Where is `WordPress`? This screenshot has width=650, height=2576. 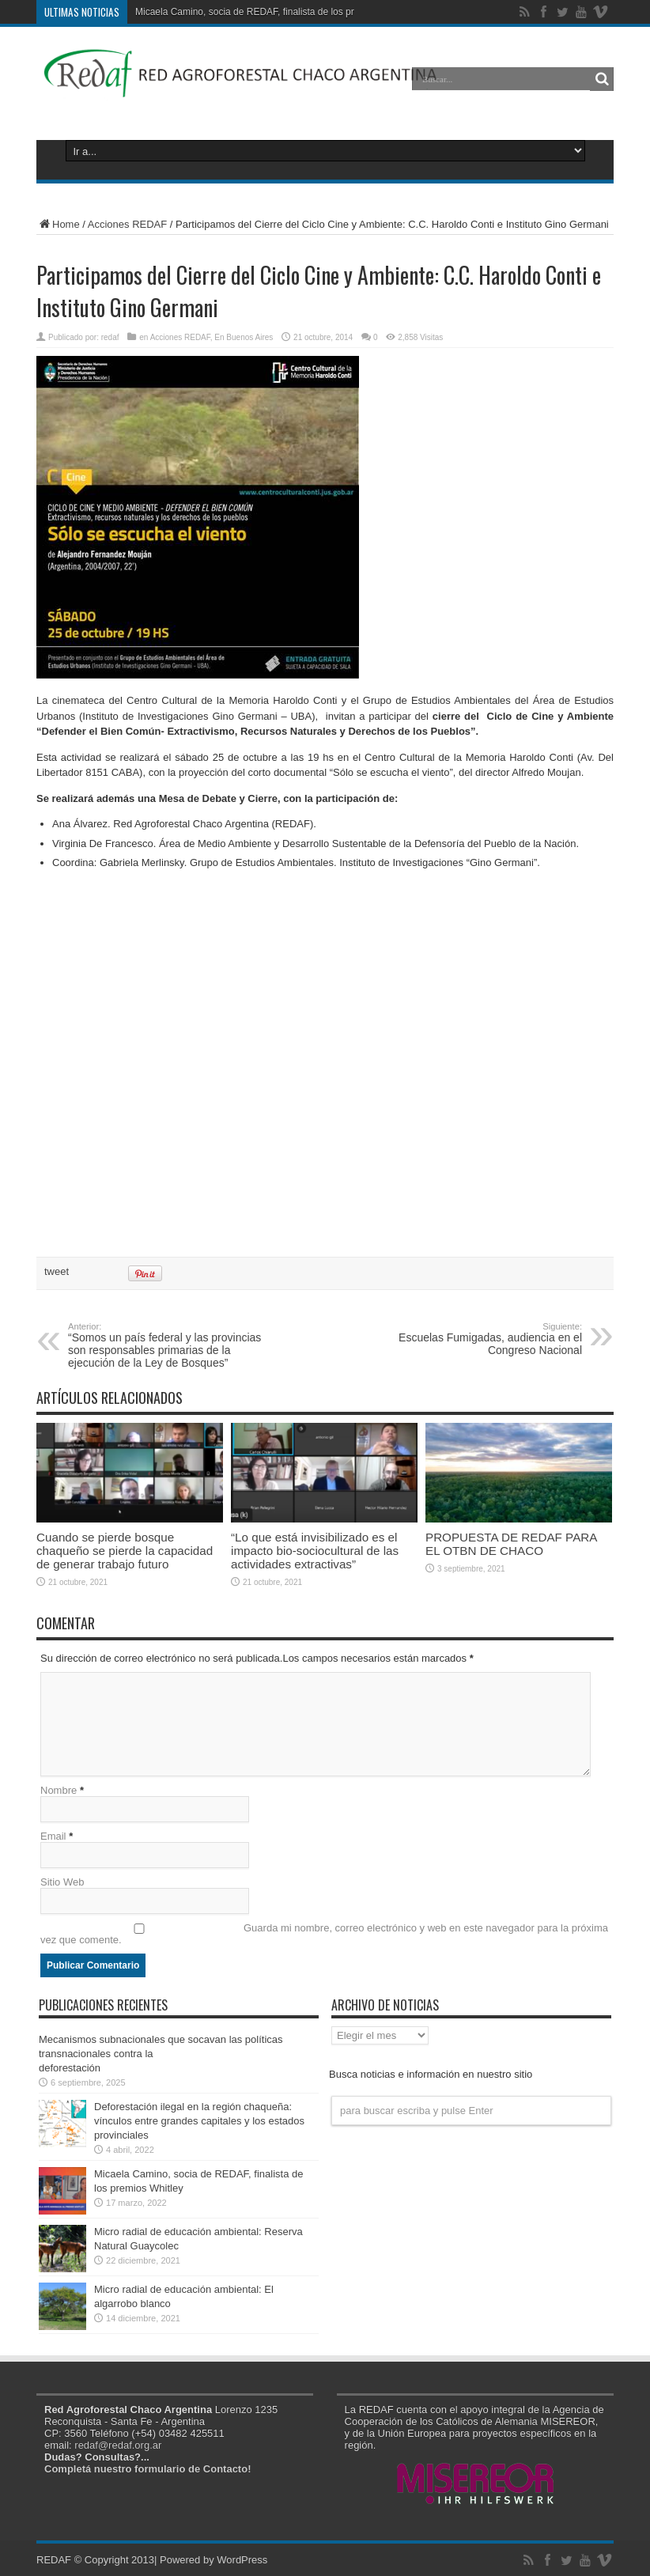 WordPress is located at coordinates (242, 2560).